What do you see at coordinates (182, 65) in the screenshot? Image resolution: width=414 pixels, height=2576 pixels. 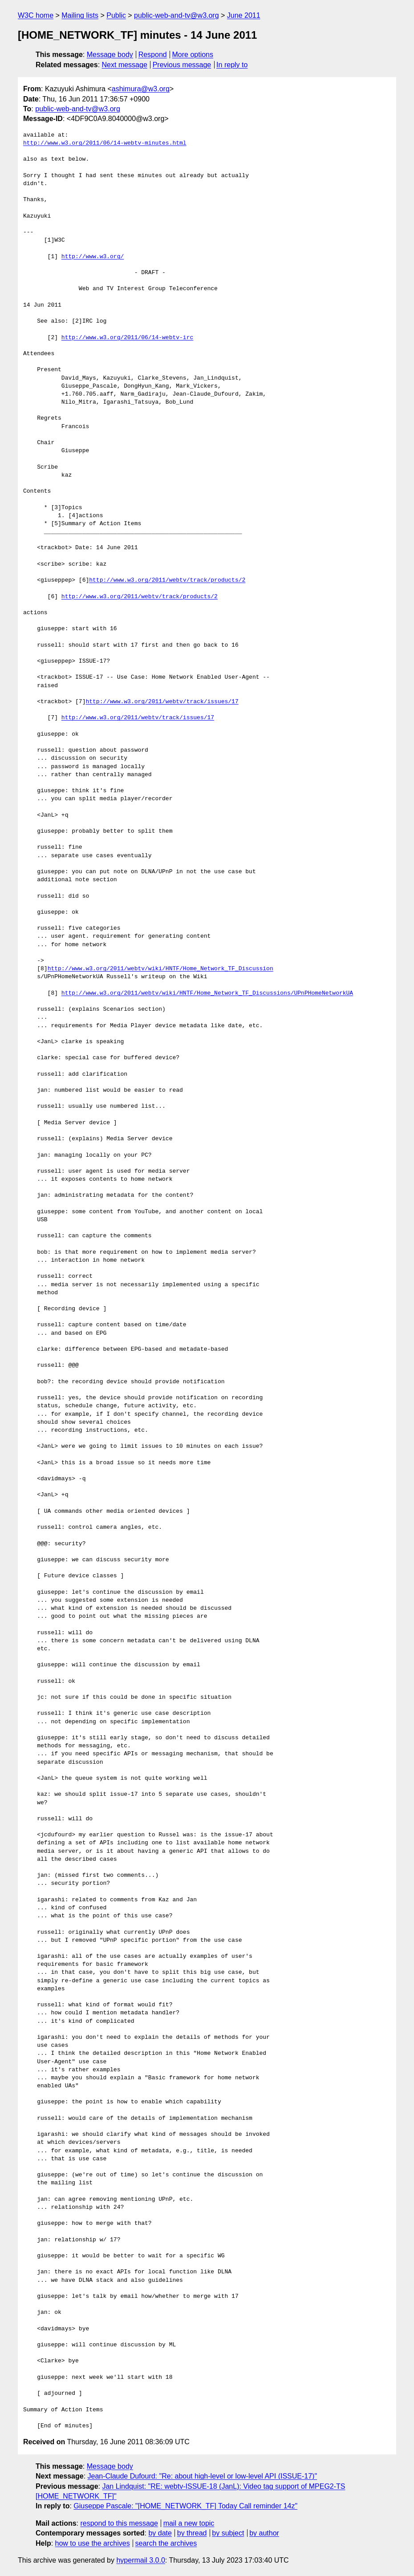 I see `Previous message` at bounding box center [182, 65].